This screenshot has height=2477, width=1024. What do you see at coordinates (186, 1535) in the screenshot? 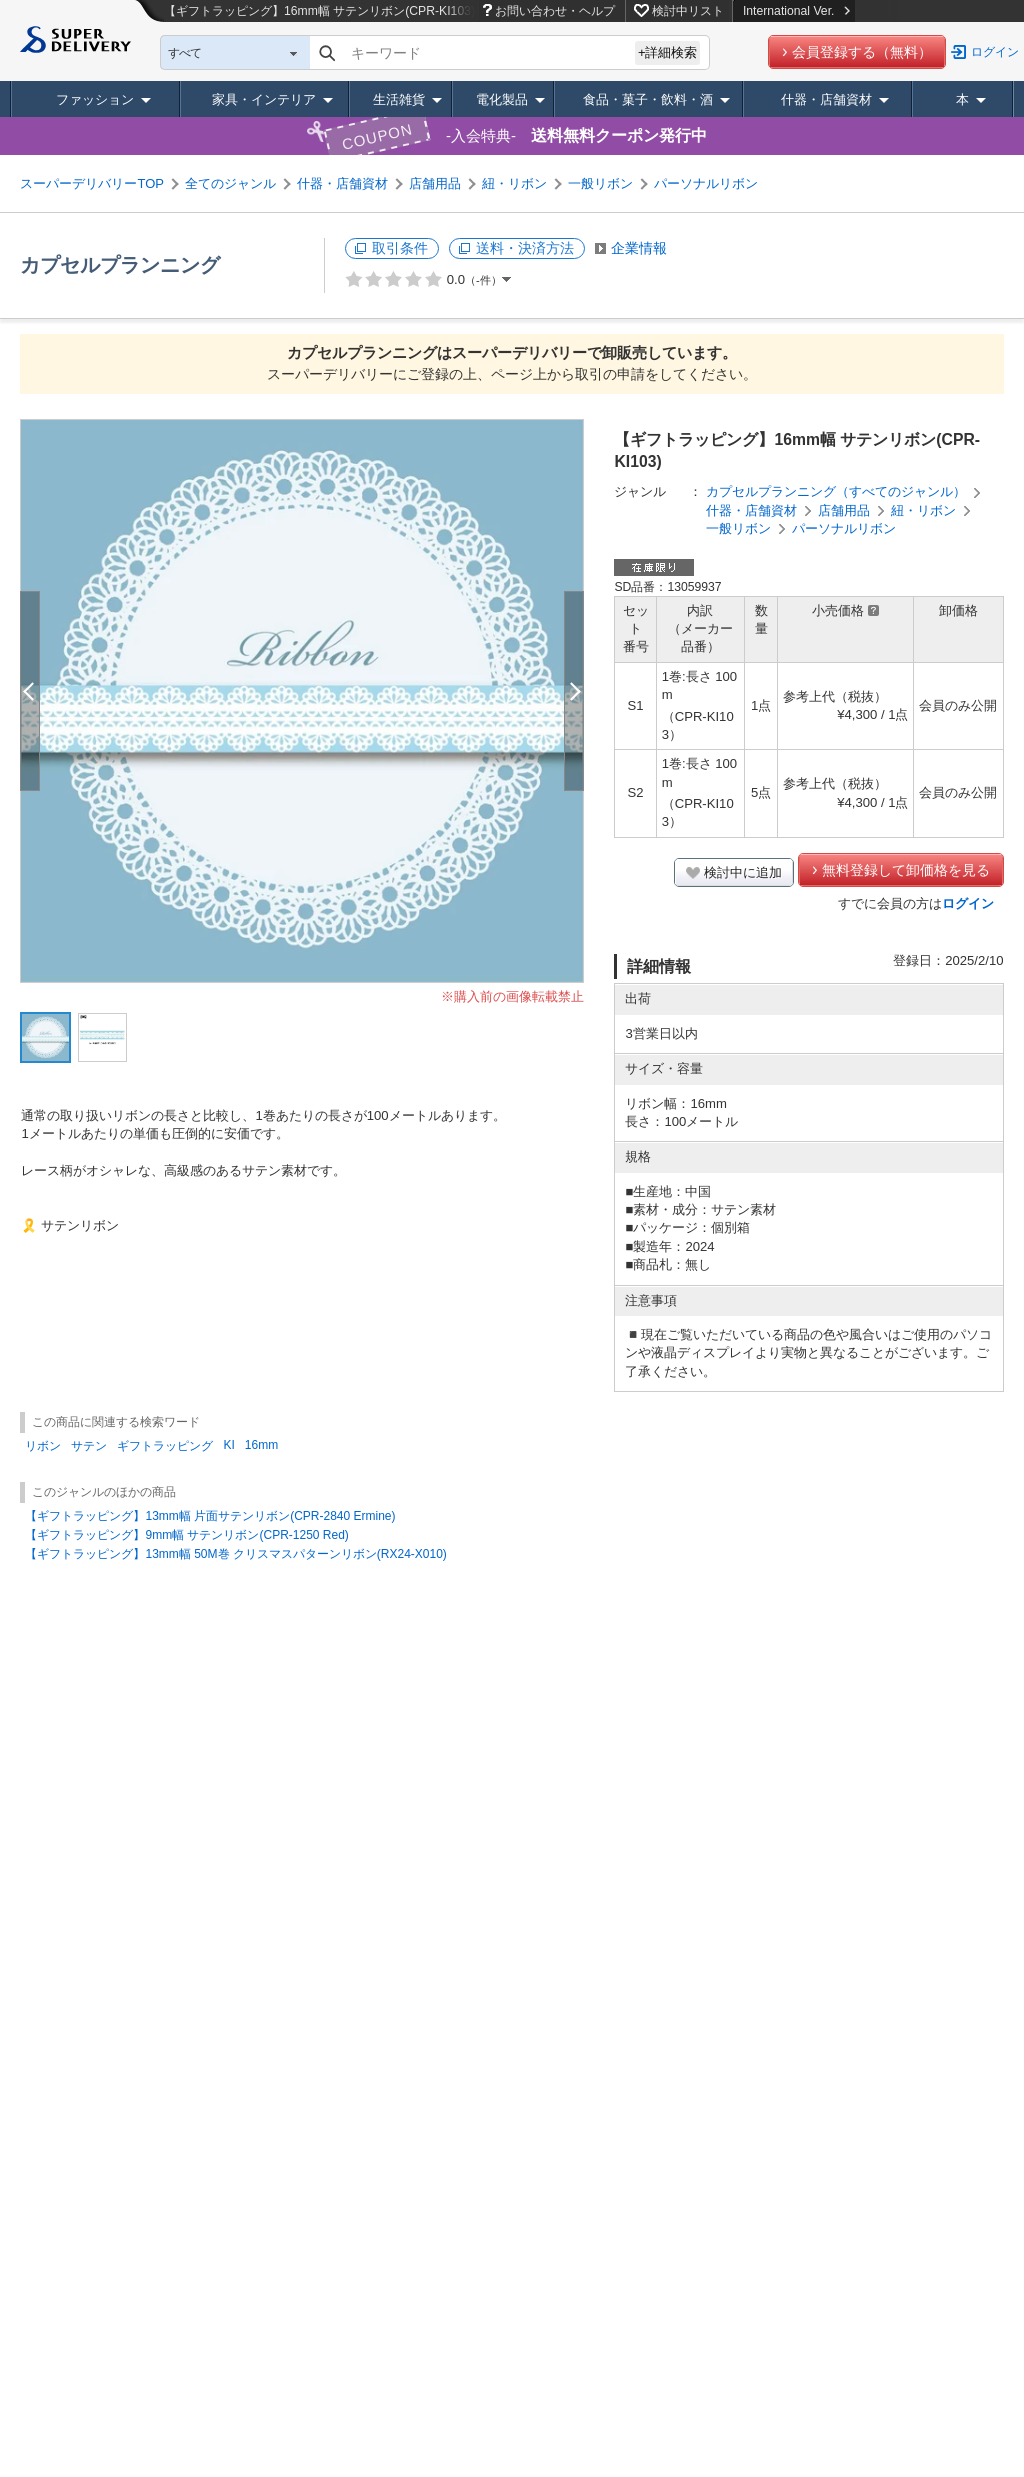
I see `【ギフトラッピング】9mm幅 サテンリボン(CPR-1250 Red)` at bounding box center [186, 1535].